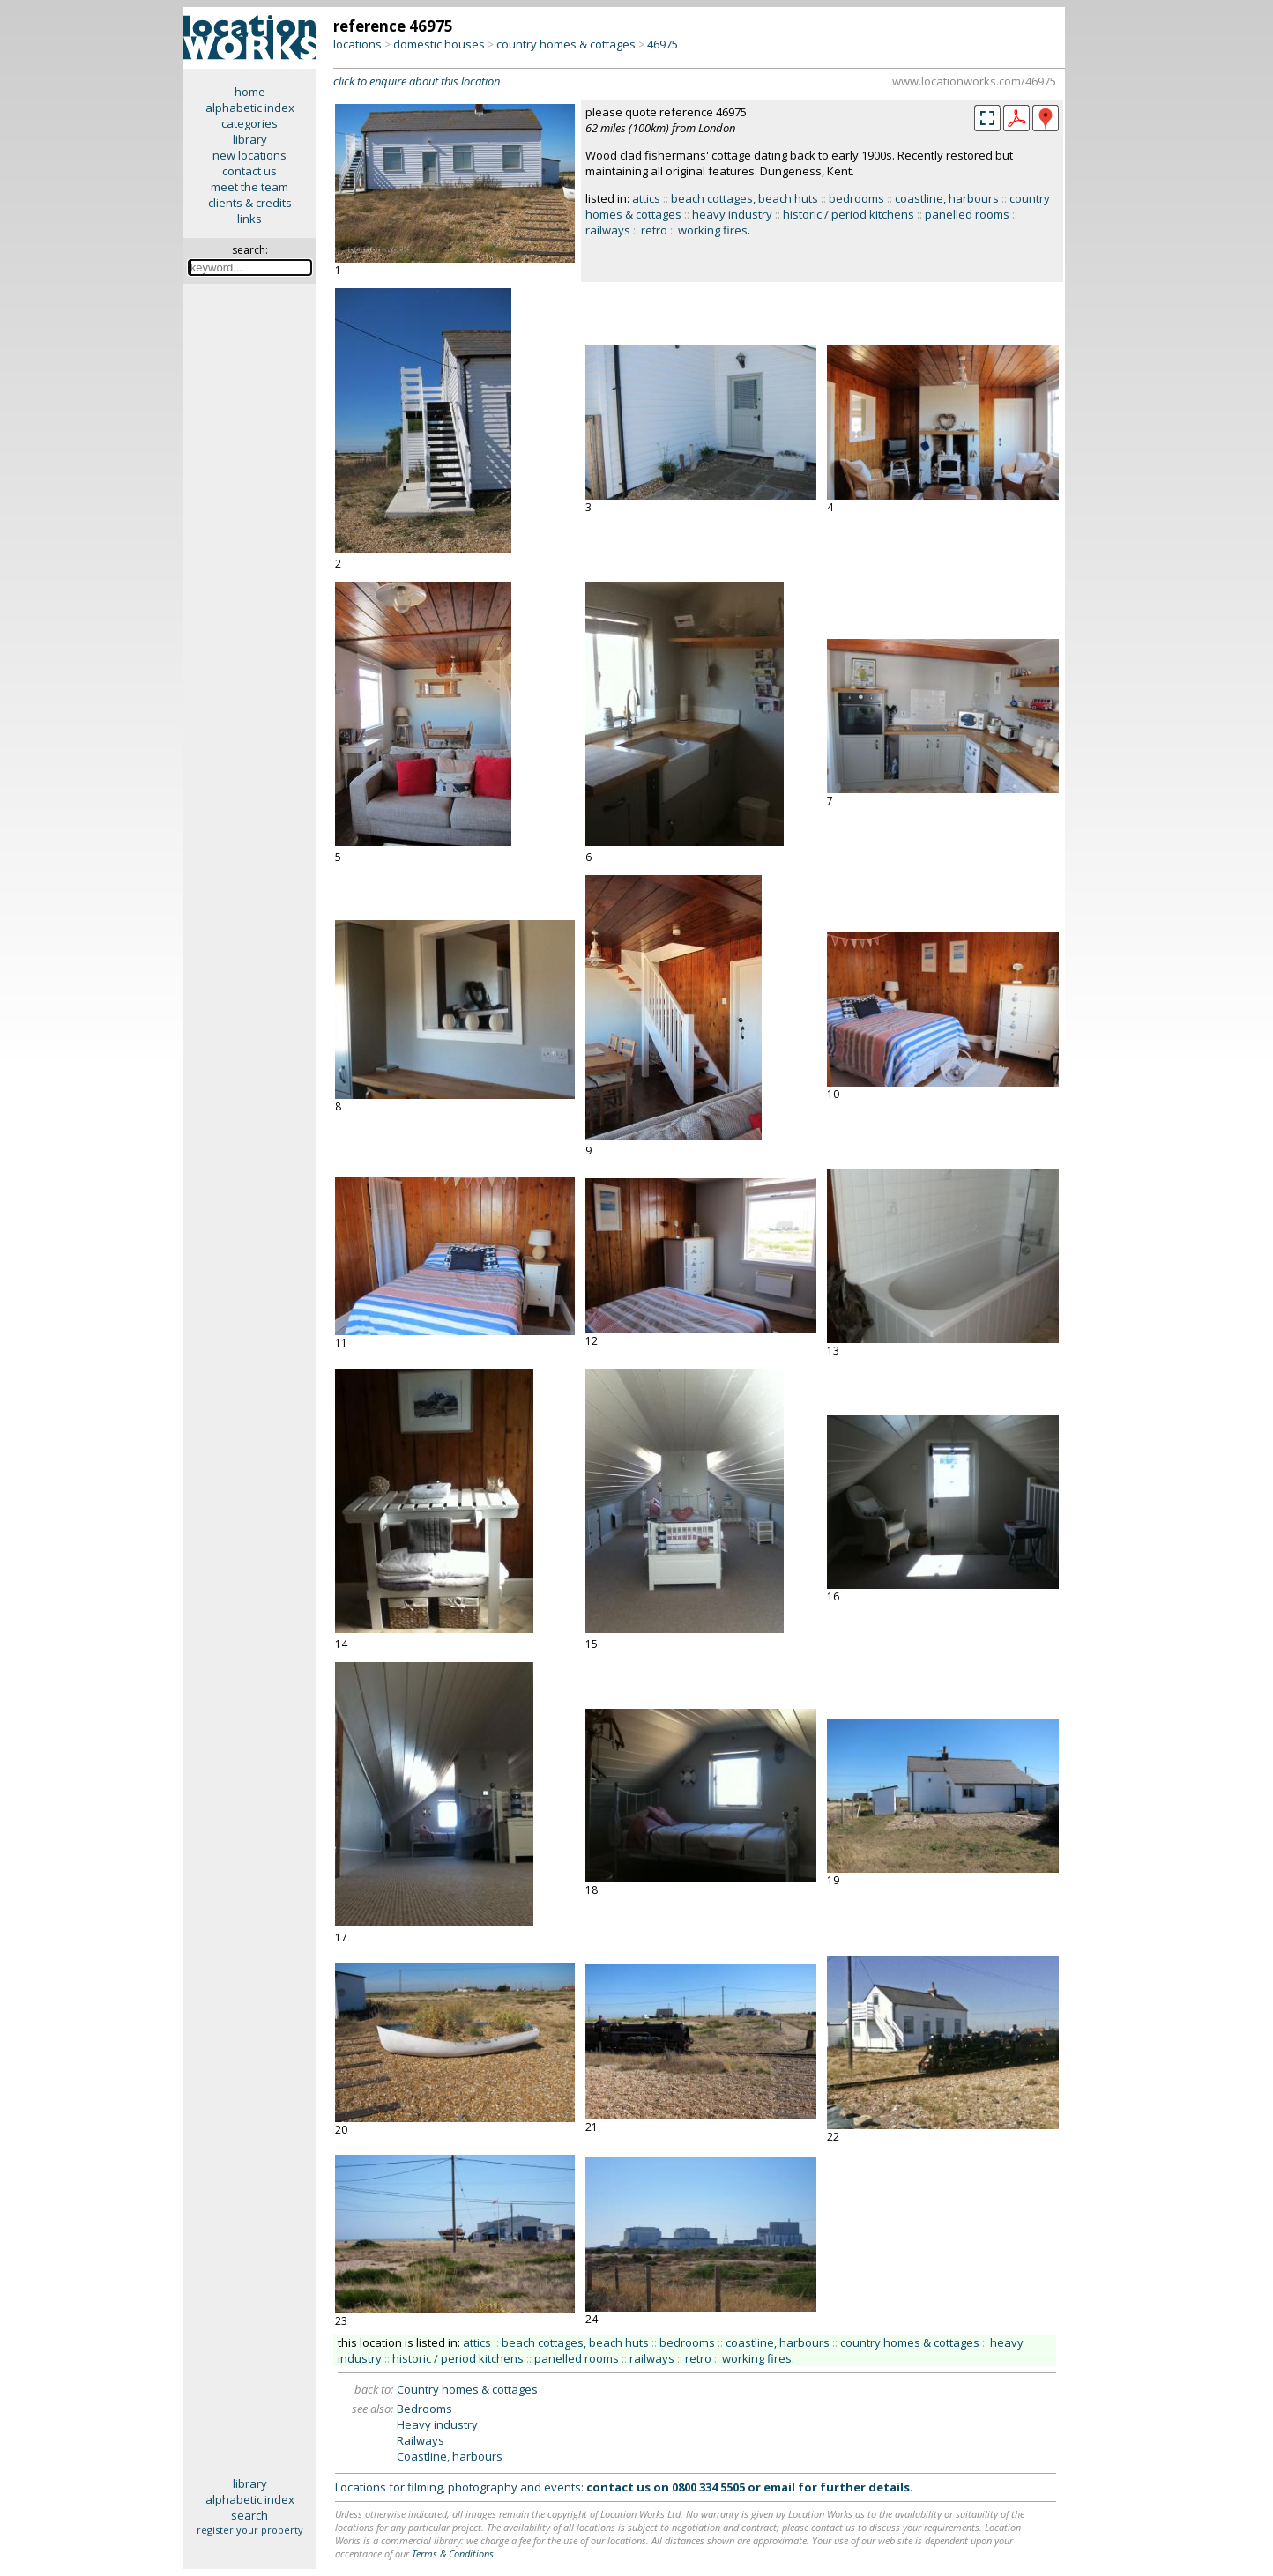 This screenshot has height=2576, width=1273. Describe the element at coordinates (732, 214) in the screenshot. I see `heavy industry` at that location.